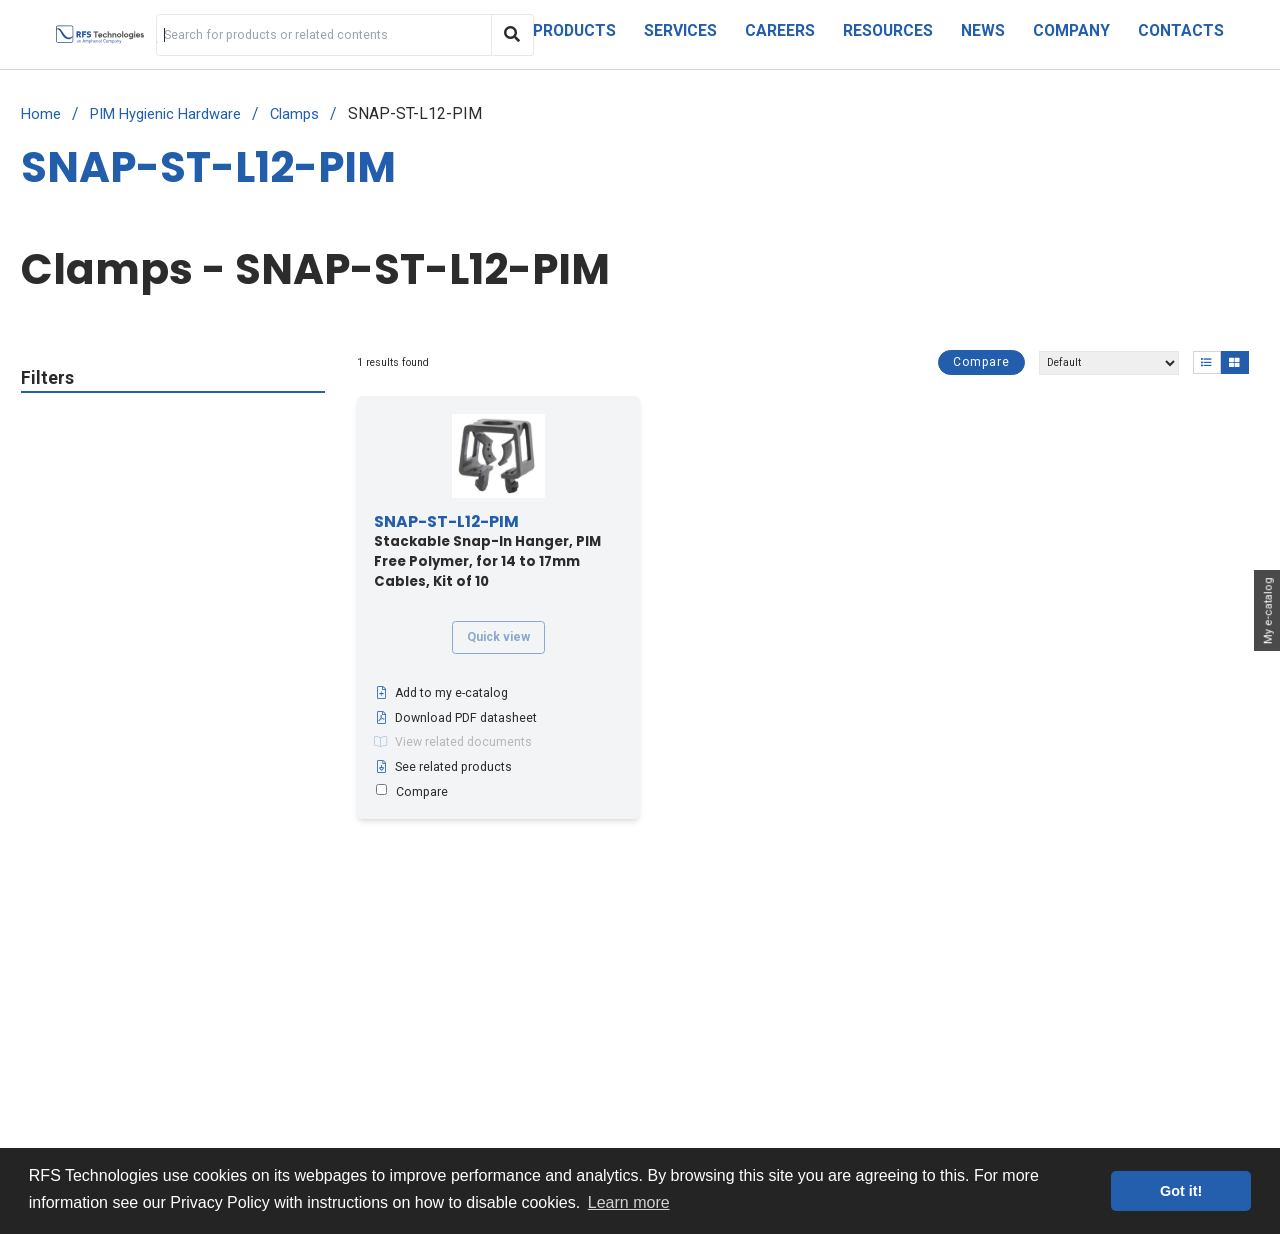 The width and height of the screenshot is (1280, 1234). I want to click on Add to my e-catalog, so click(441, 693).